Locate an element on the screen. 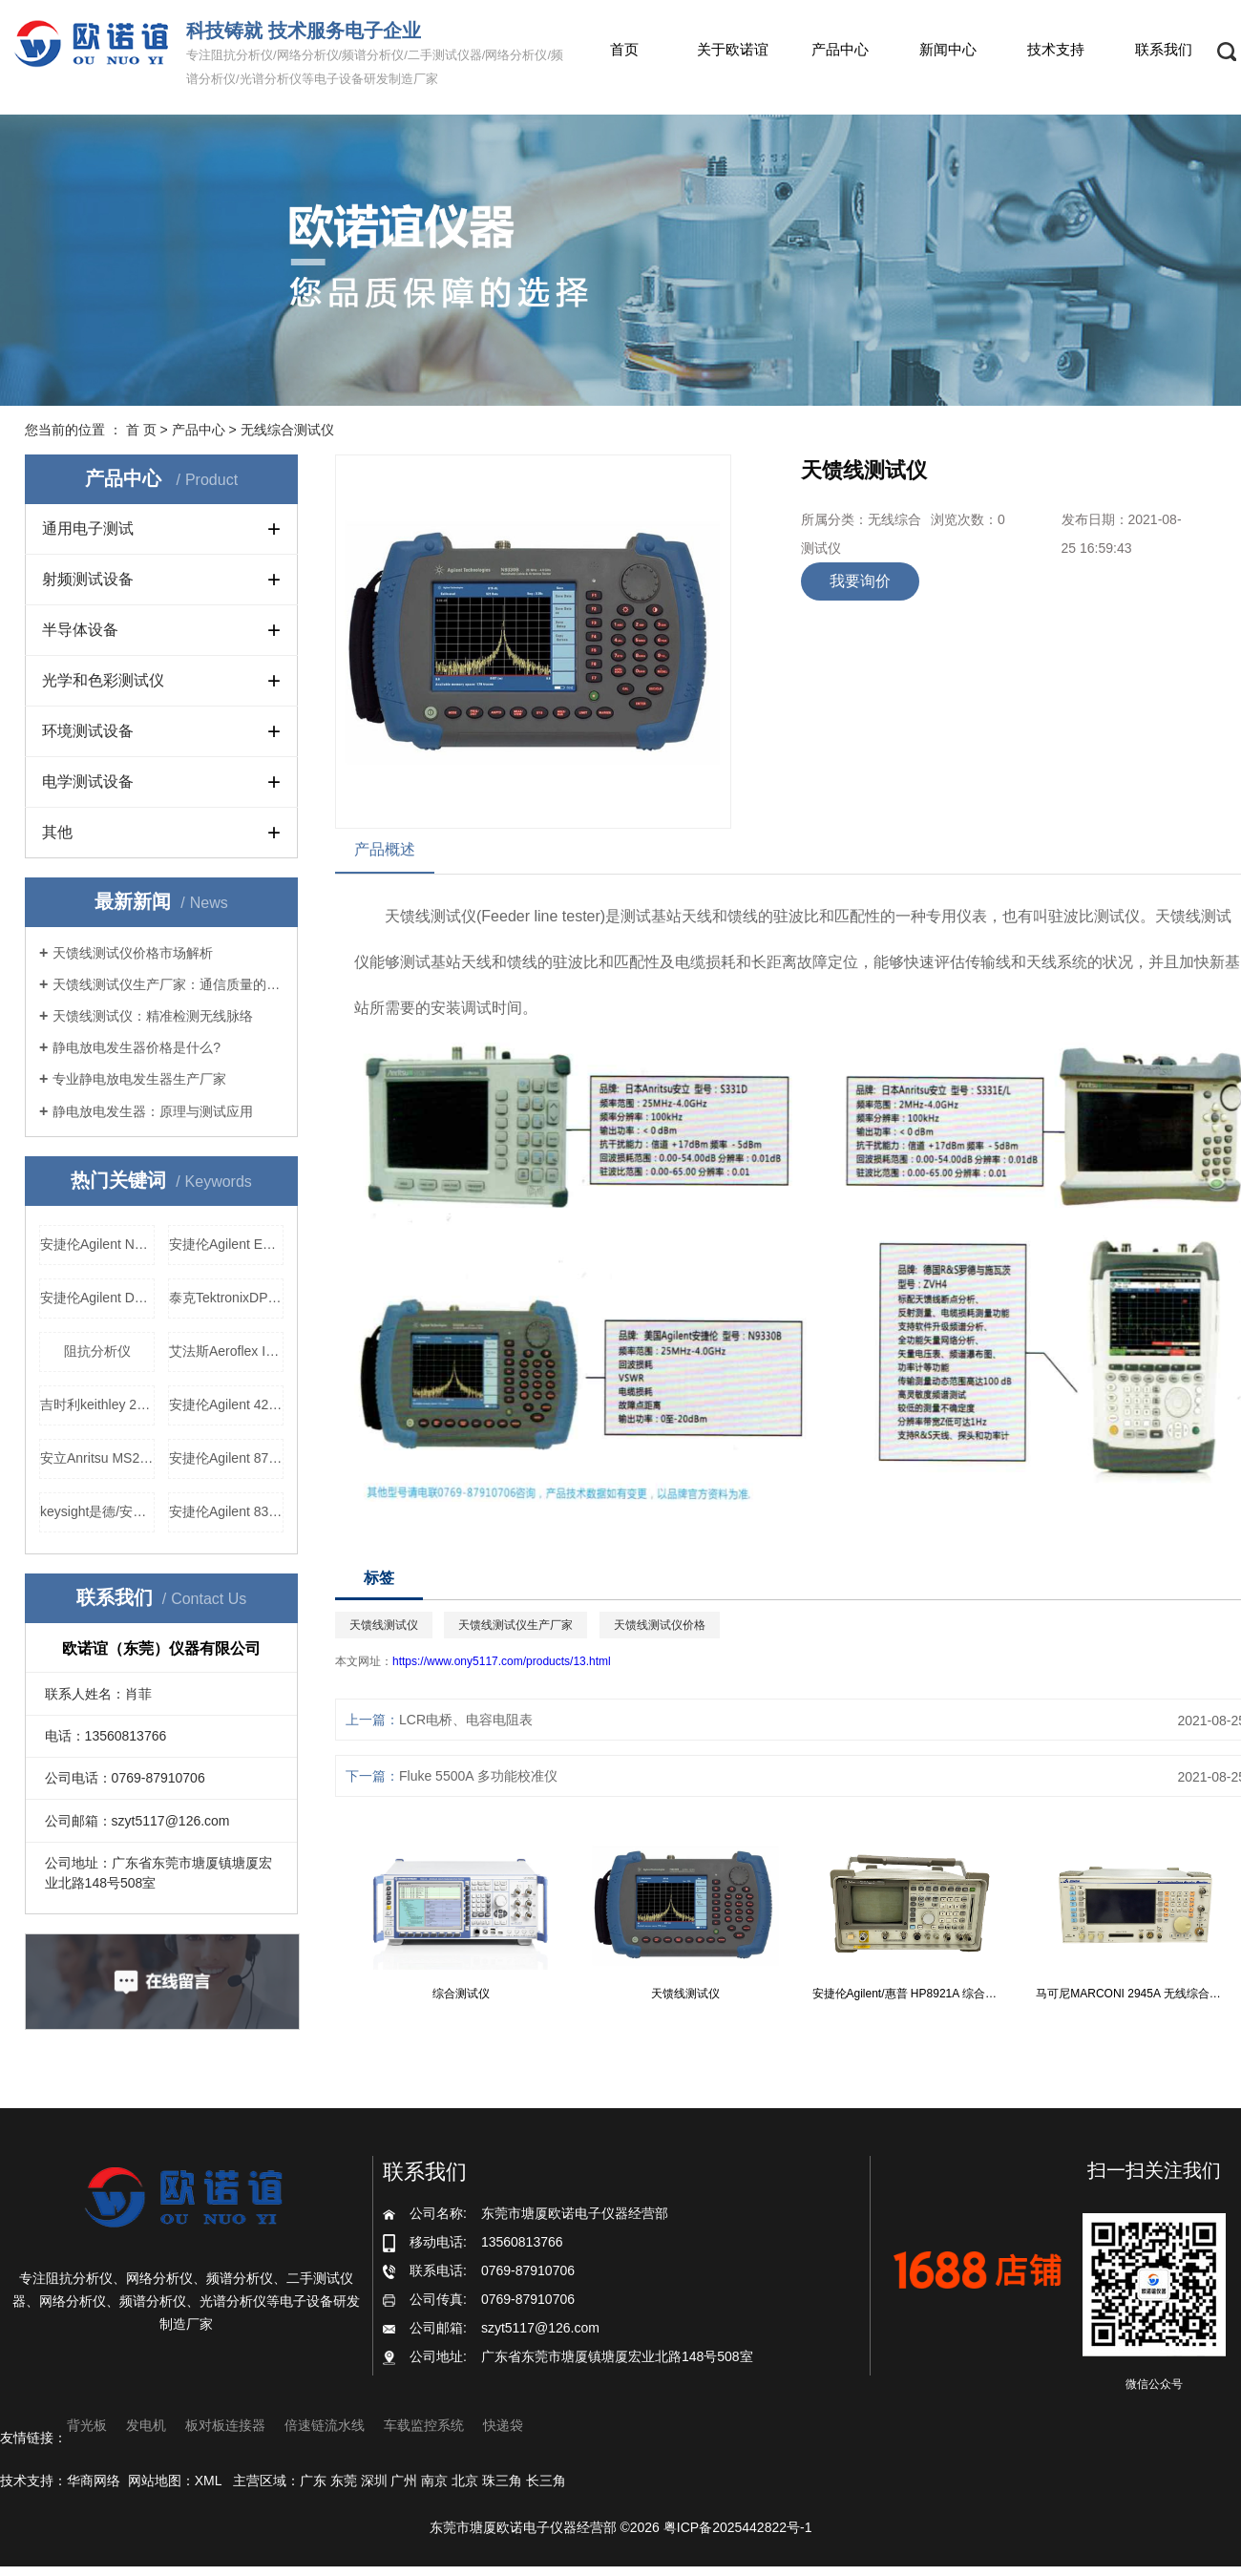 The image size is (1241, 2576). 广州 is located at coordinates (403, 2480).